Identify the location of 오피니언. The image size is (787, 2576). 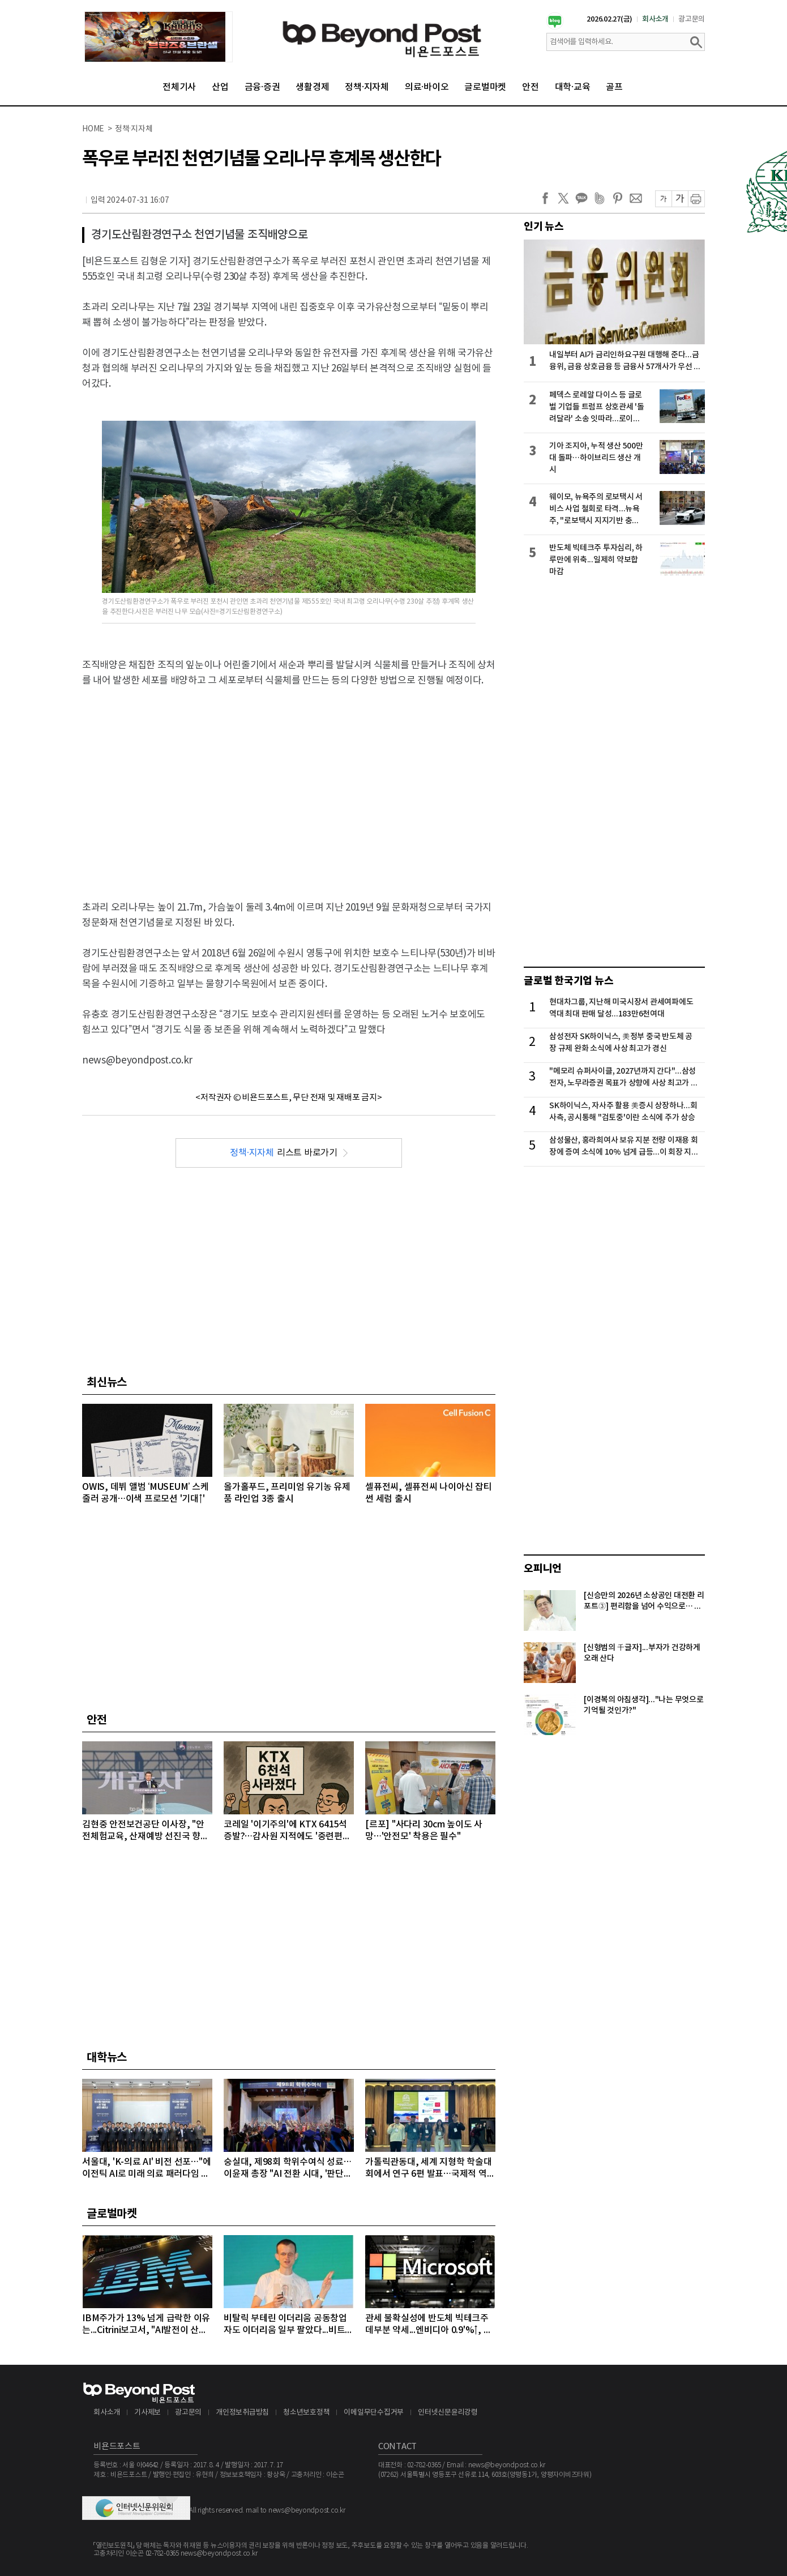
(543, 1568).